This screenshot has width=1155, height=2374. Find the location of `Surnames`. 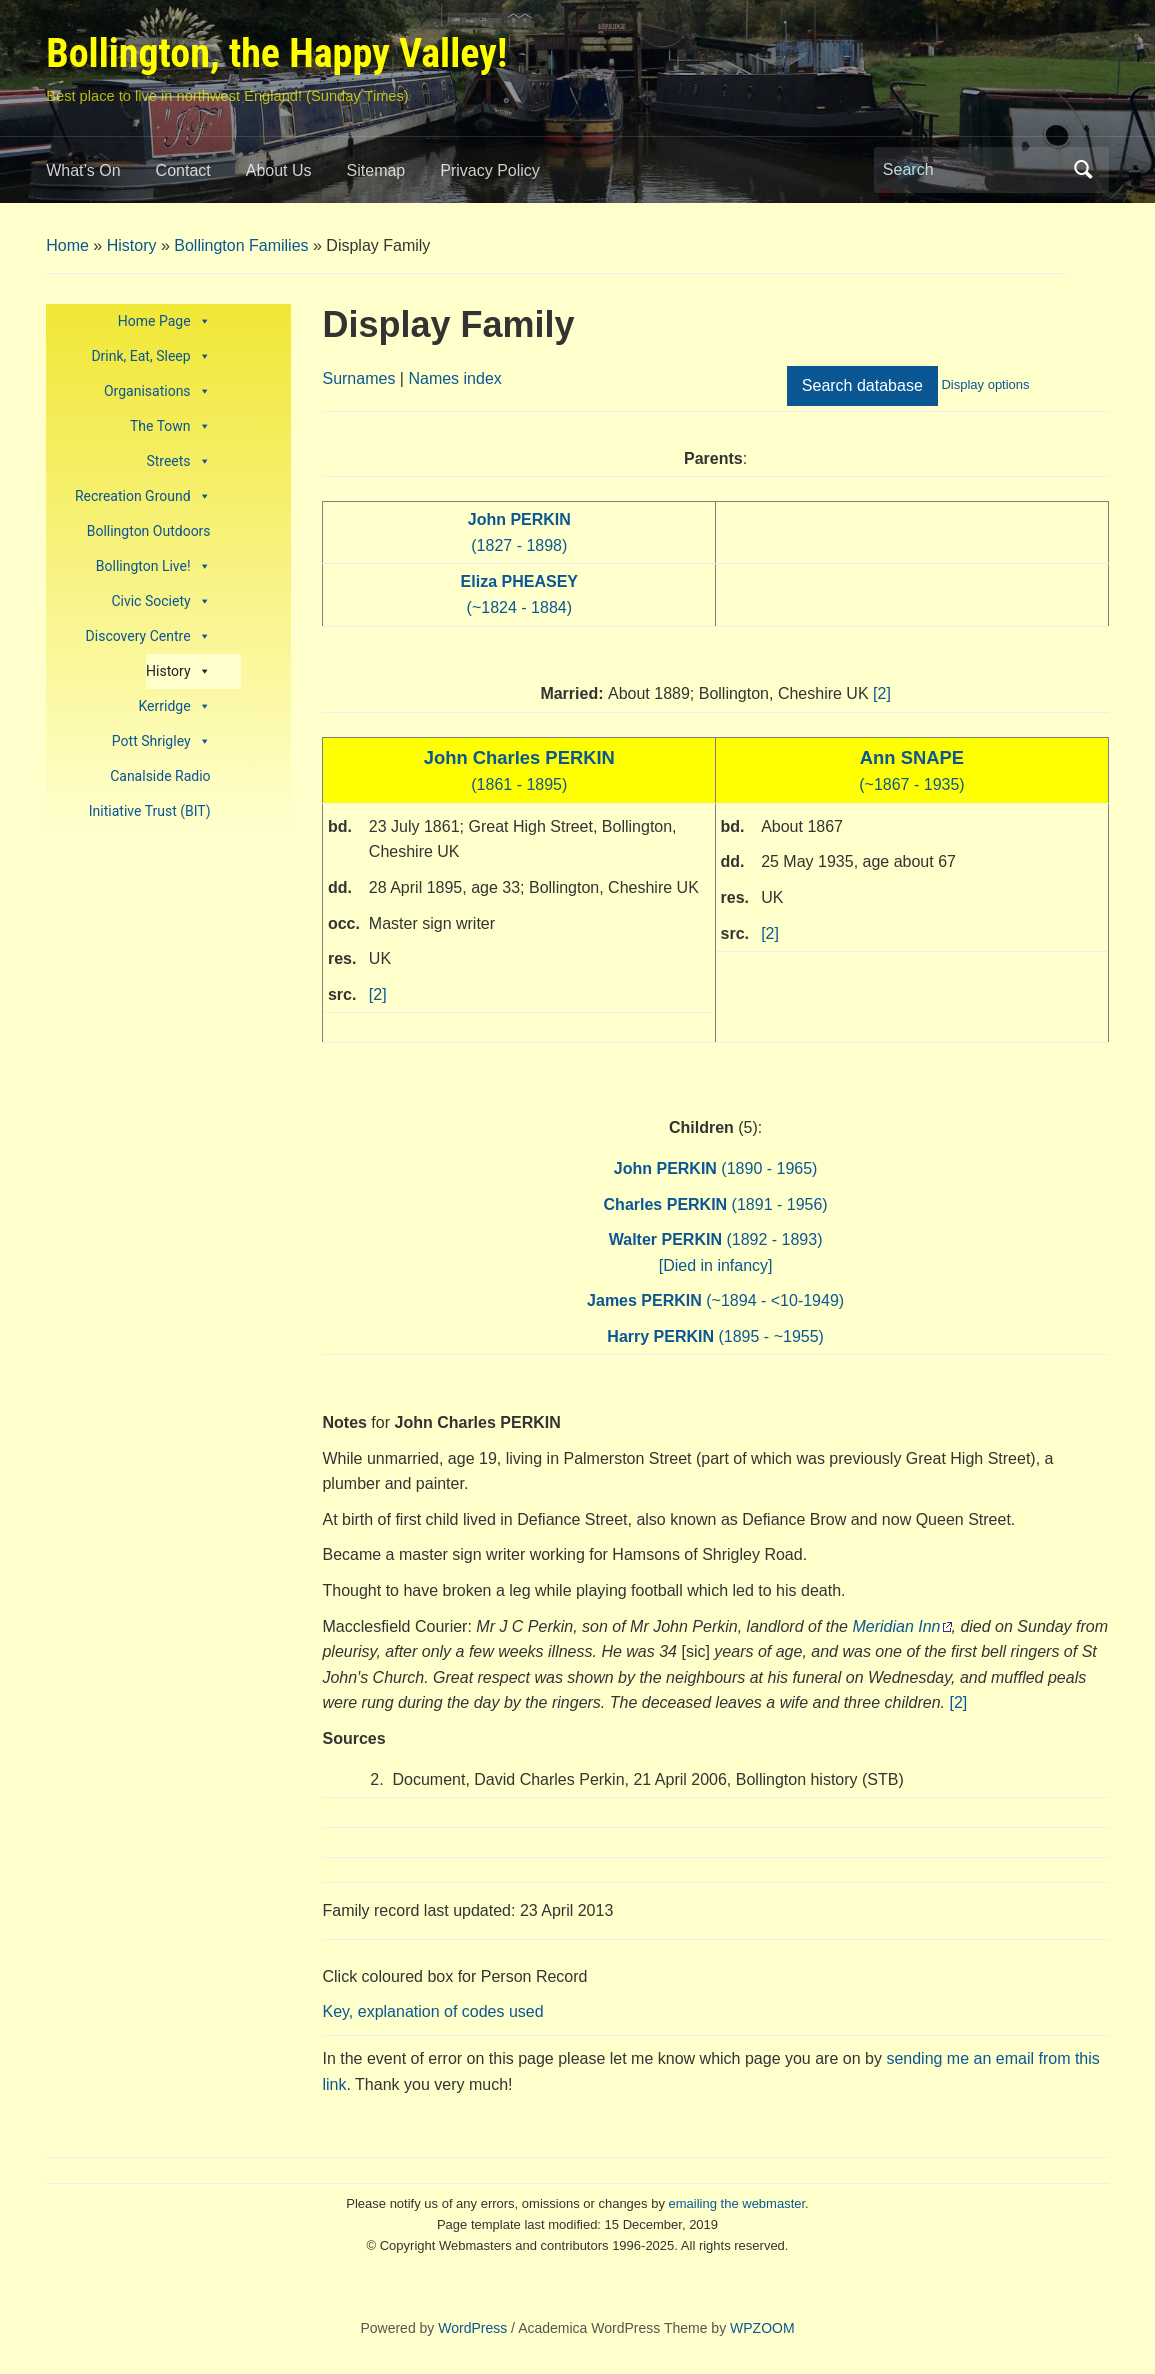

Surnames is located at coordinates (358, 378).